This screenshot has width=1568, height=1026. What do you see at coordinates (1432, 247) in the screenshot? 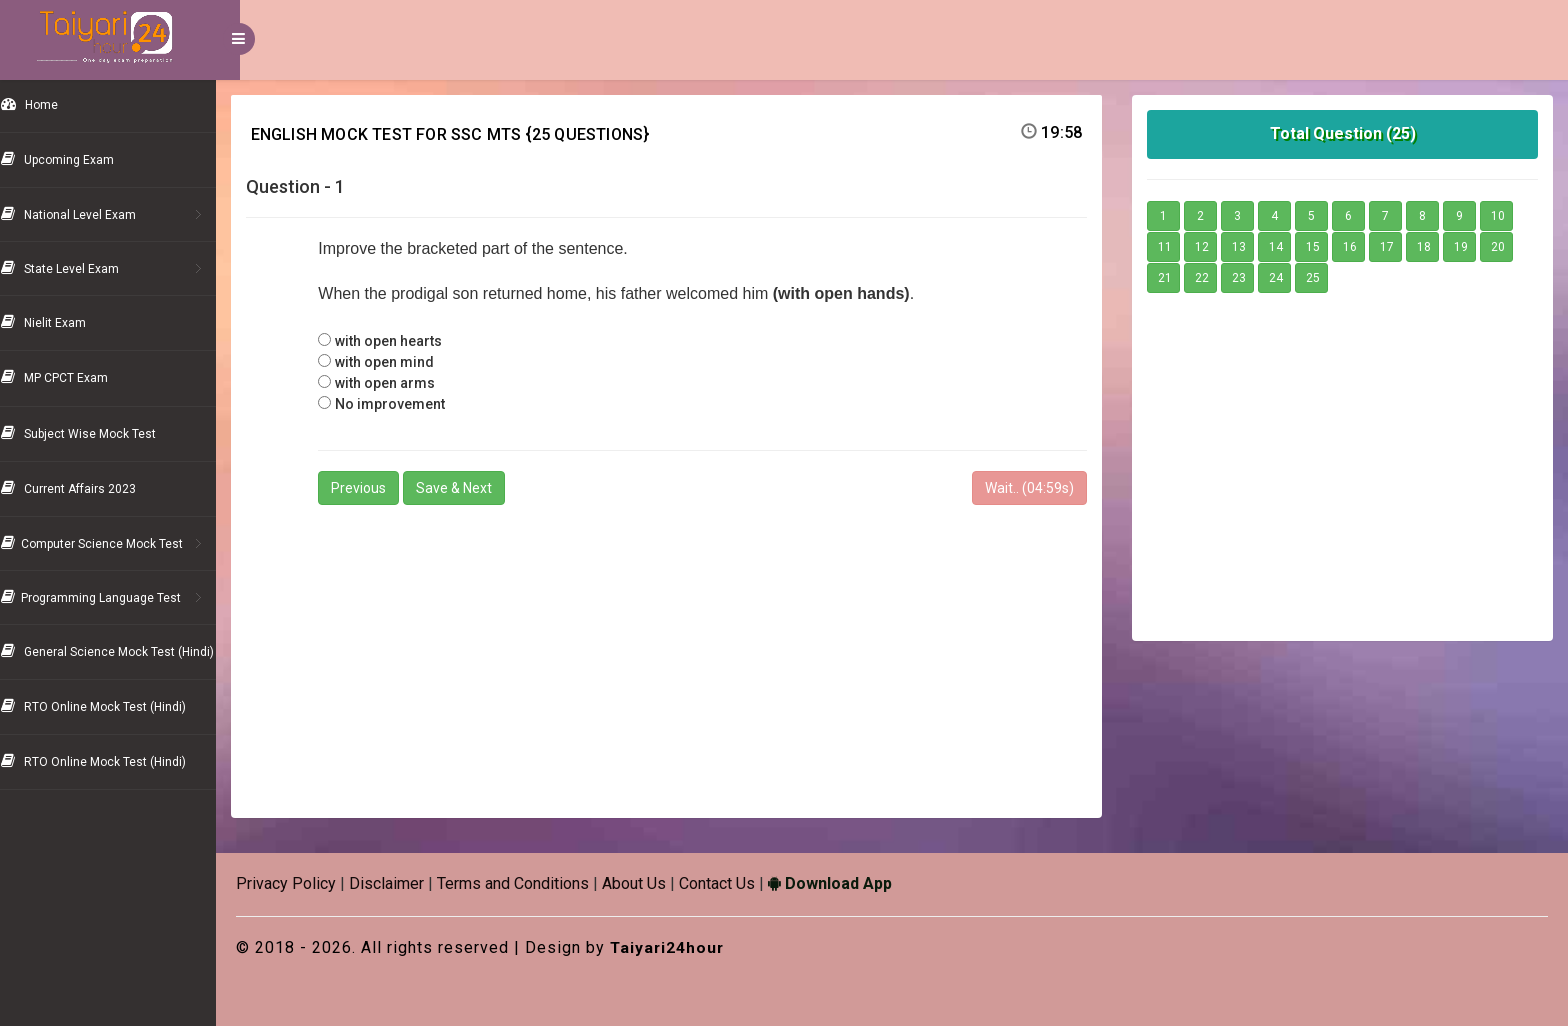
I see `18` at bounding box center [1432, 247].